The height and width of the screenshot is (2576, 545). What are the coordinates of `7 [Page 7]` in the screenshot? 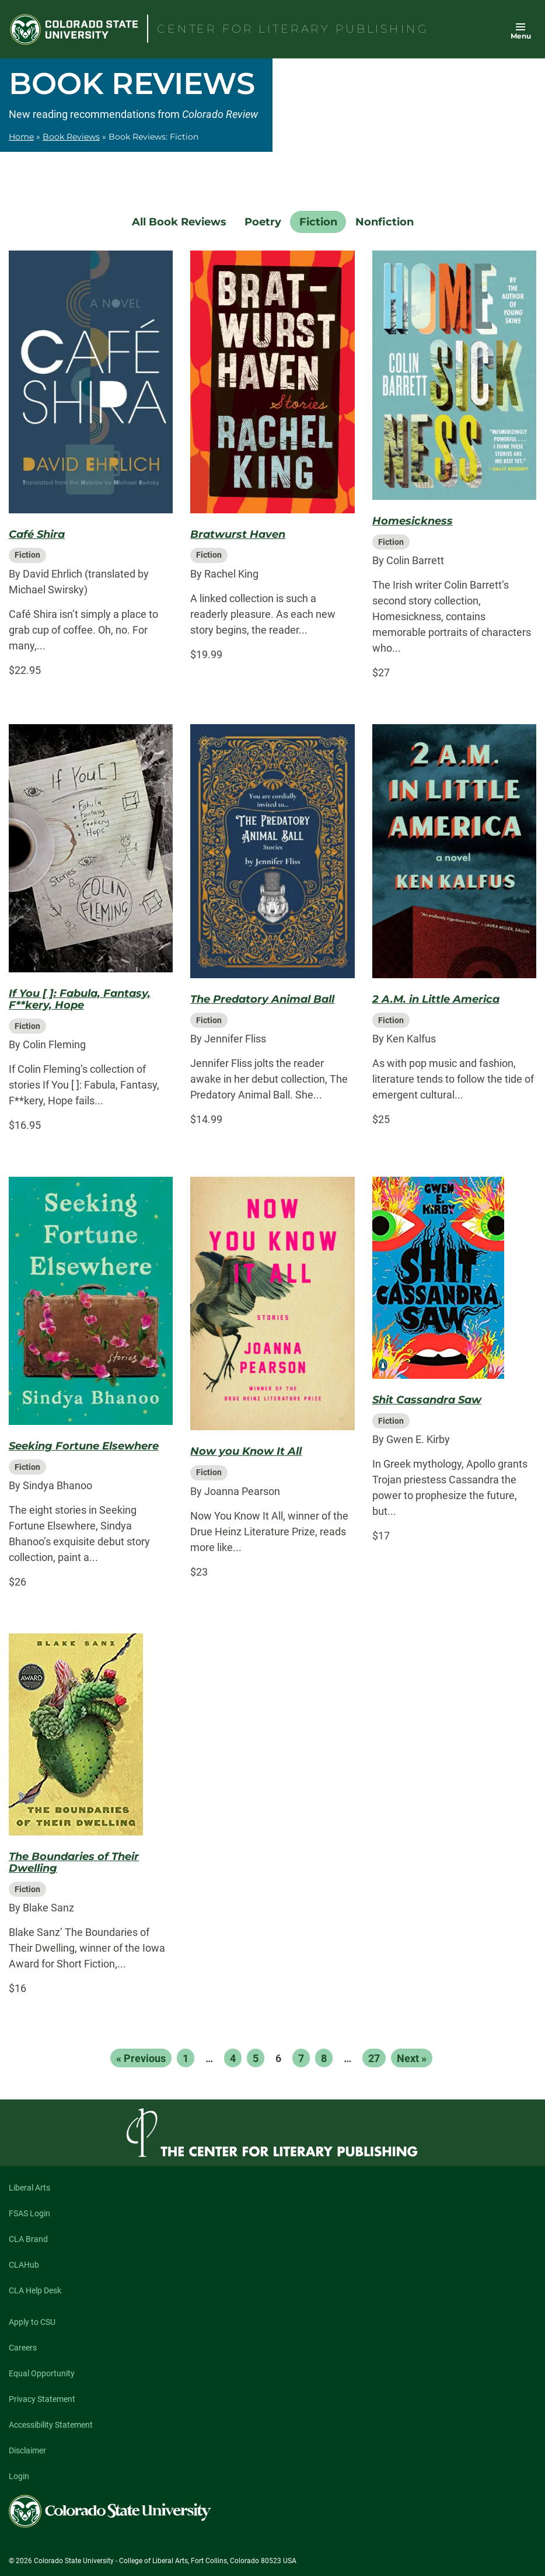 It's located at (301, 2058).